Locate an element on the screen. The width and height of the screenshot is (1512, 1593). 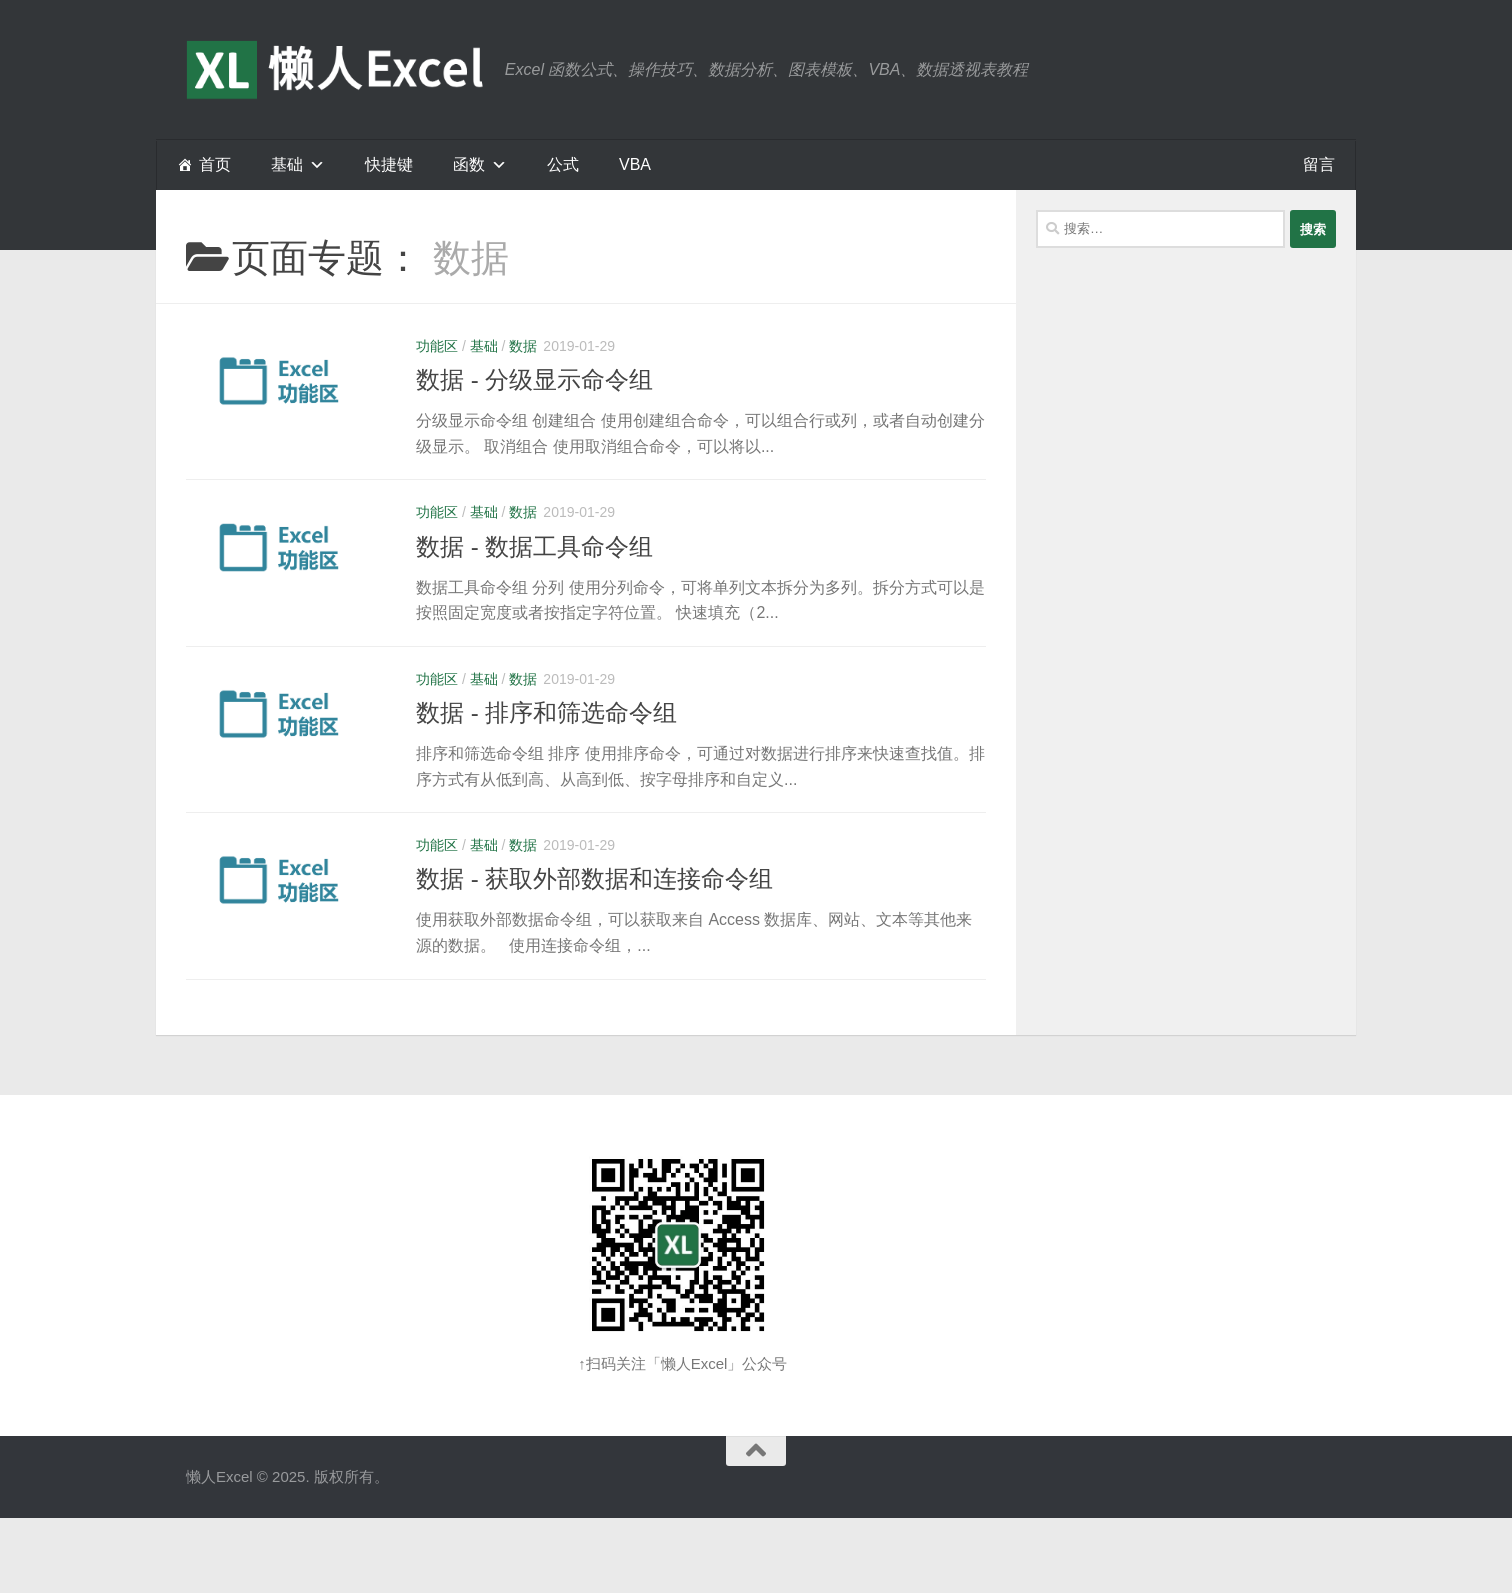
快捷键 is located at coordinates (389, 164).